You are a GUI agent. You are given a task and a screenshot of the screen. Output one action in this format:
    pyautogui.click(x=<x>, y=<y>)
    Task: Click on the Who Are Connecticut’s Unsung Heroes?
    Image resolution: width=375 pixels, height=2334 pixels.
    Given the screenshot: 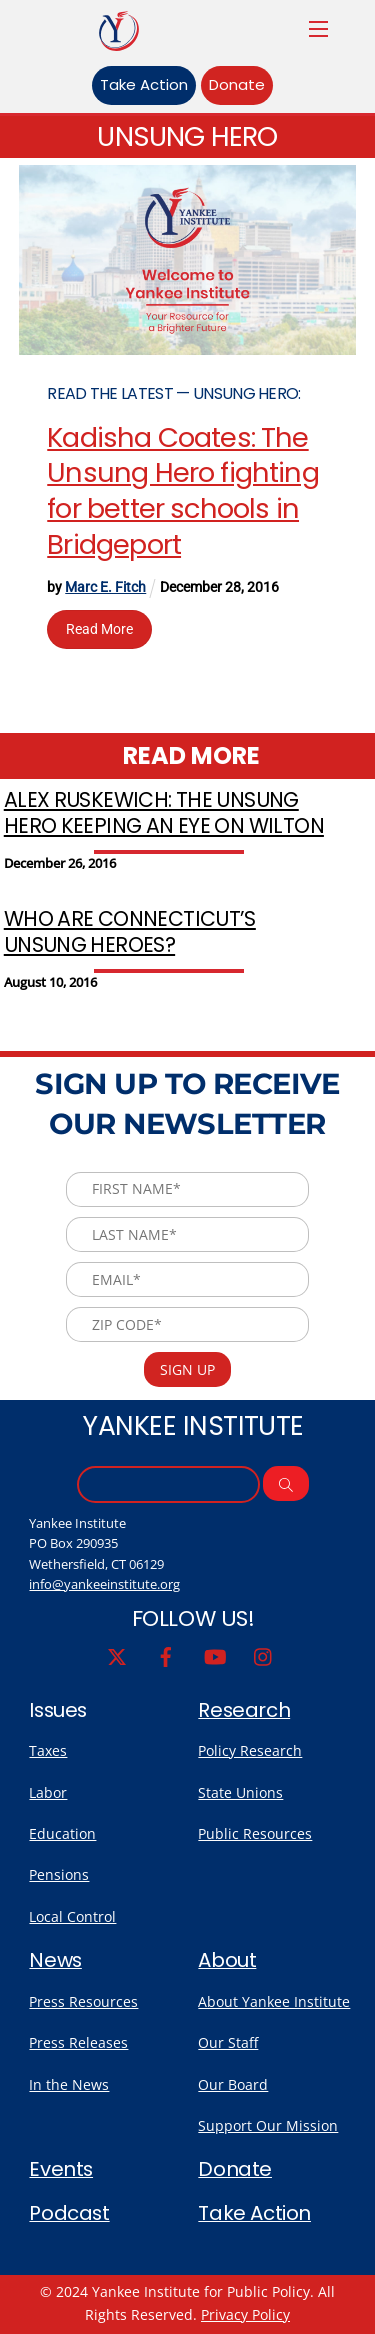 What is the action you would take?
    pyautogui.click(x=130, y=932)
    